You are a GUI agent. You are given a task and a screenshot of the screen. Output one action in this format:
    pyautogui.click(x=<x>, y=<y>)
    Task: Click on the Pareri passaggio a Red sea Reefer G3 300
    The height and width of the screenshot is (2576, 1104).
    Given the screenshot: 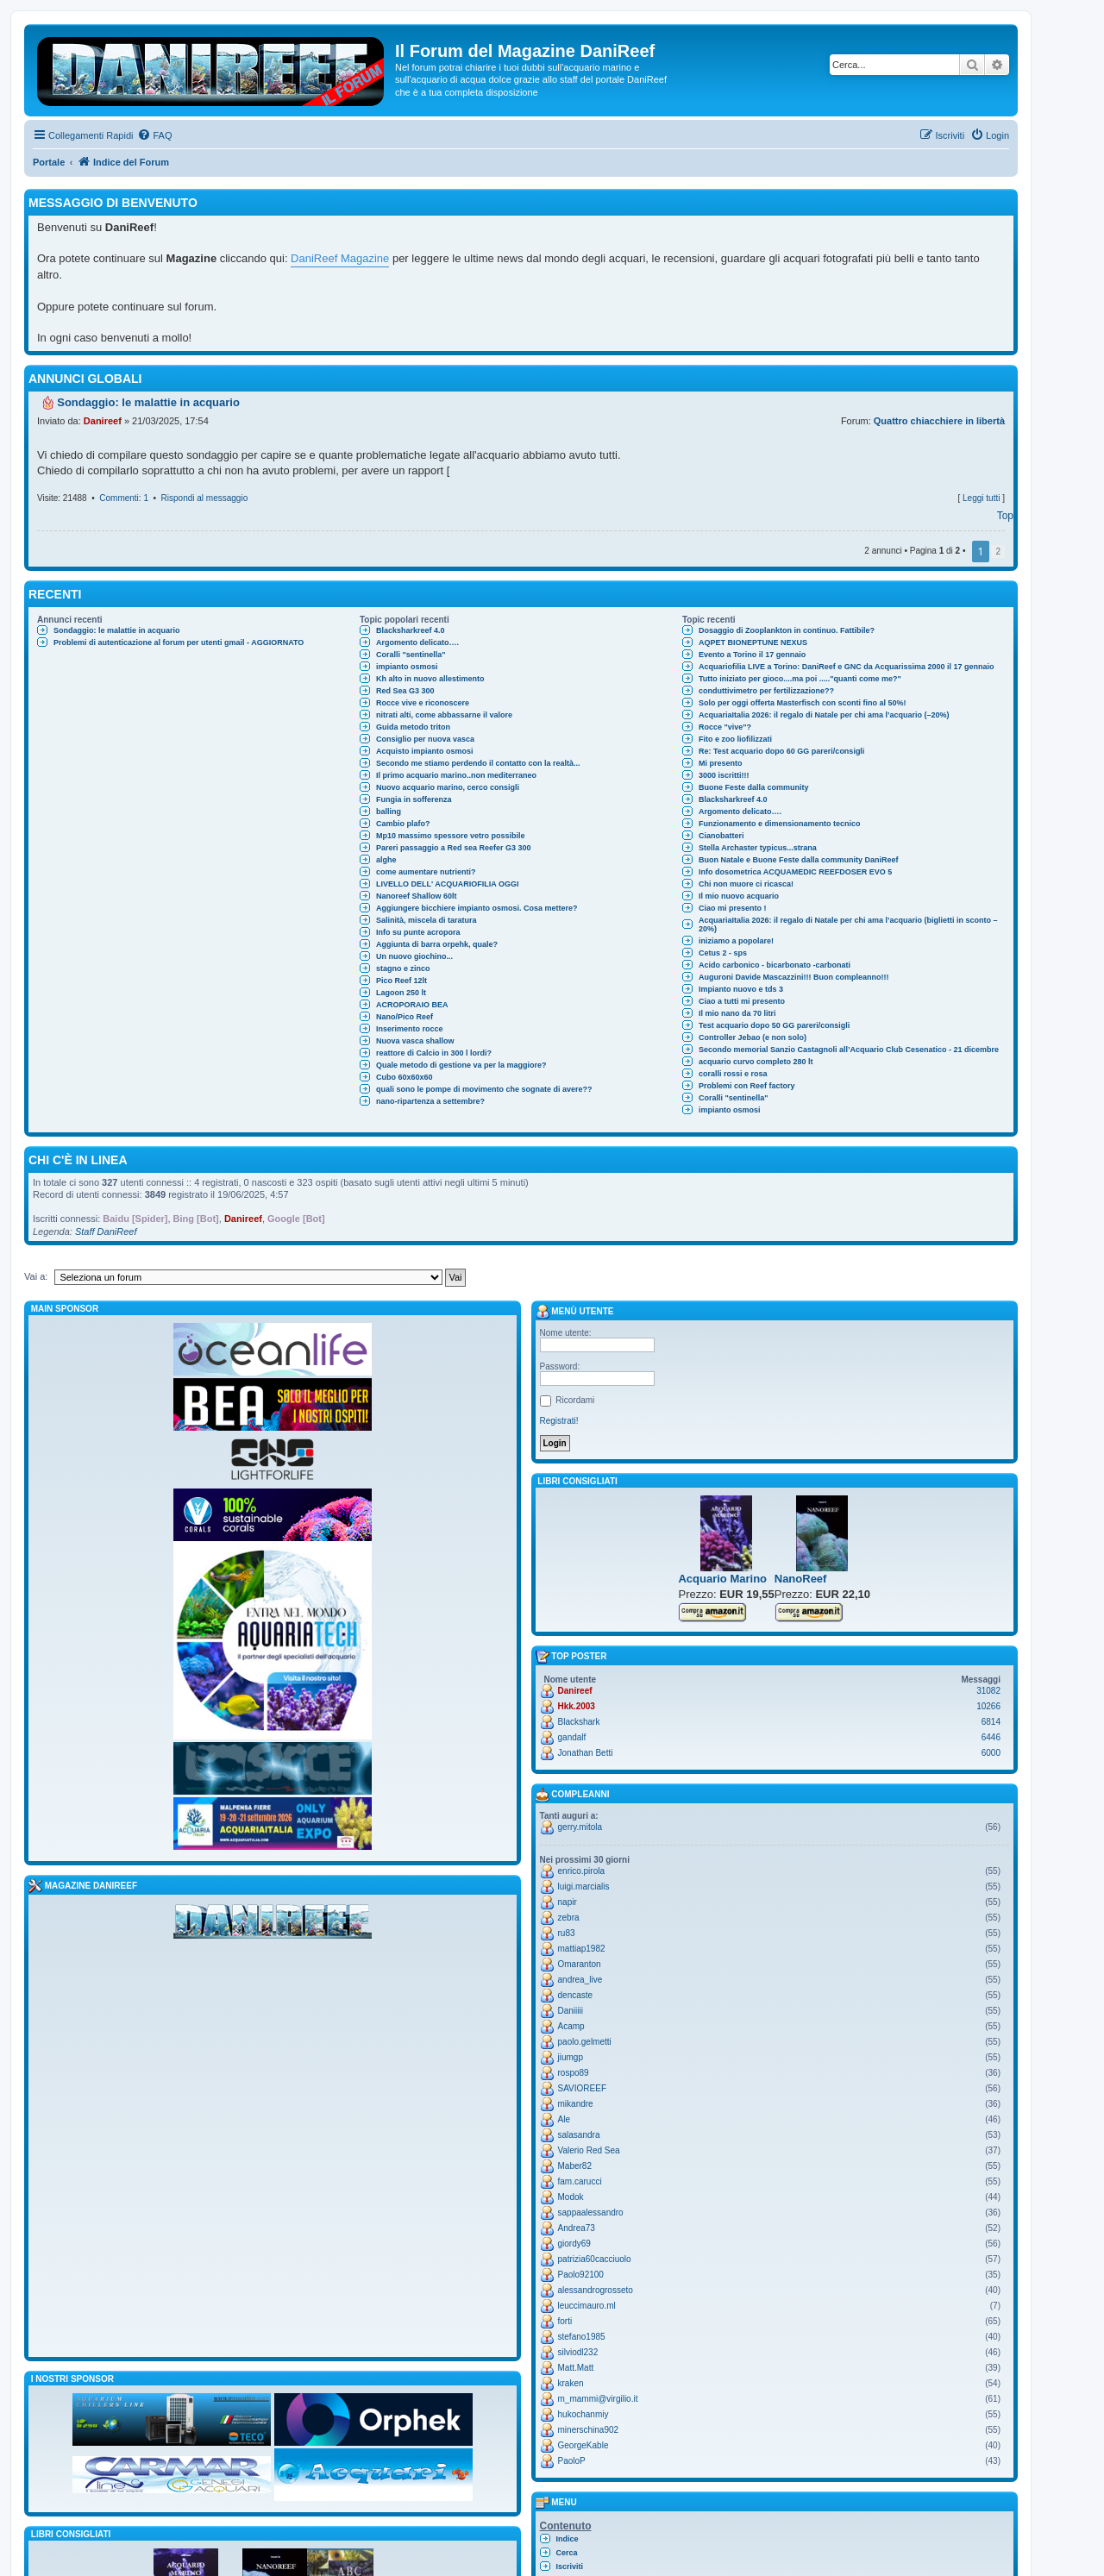 What is the action you would take?
    pyautogui.click(x=453, y=847)
    